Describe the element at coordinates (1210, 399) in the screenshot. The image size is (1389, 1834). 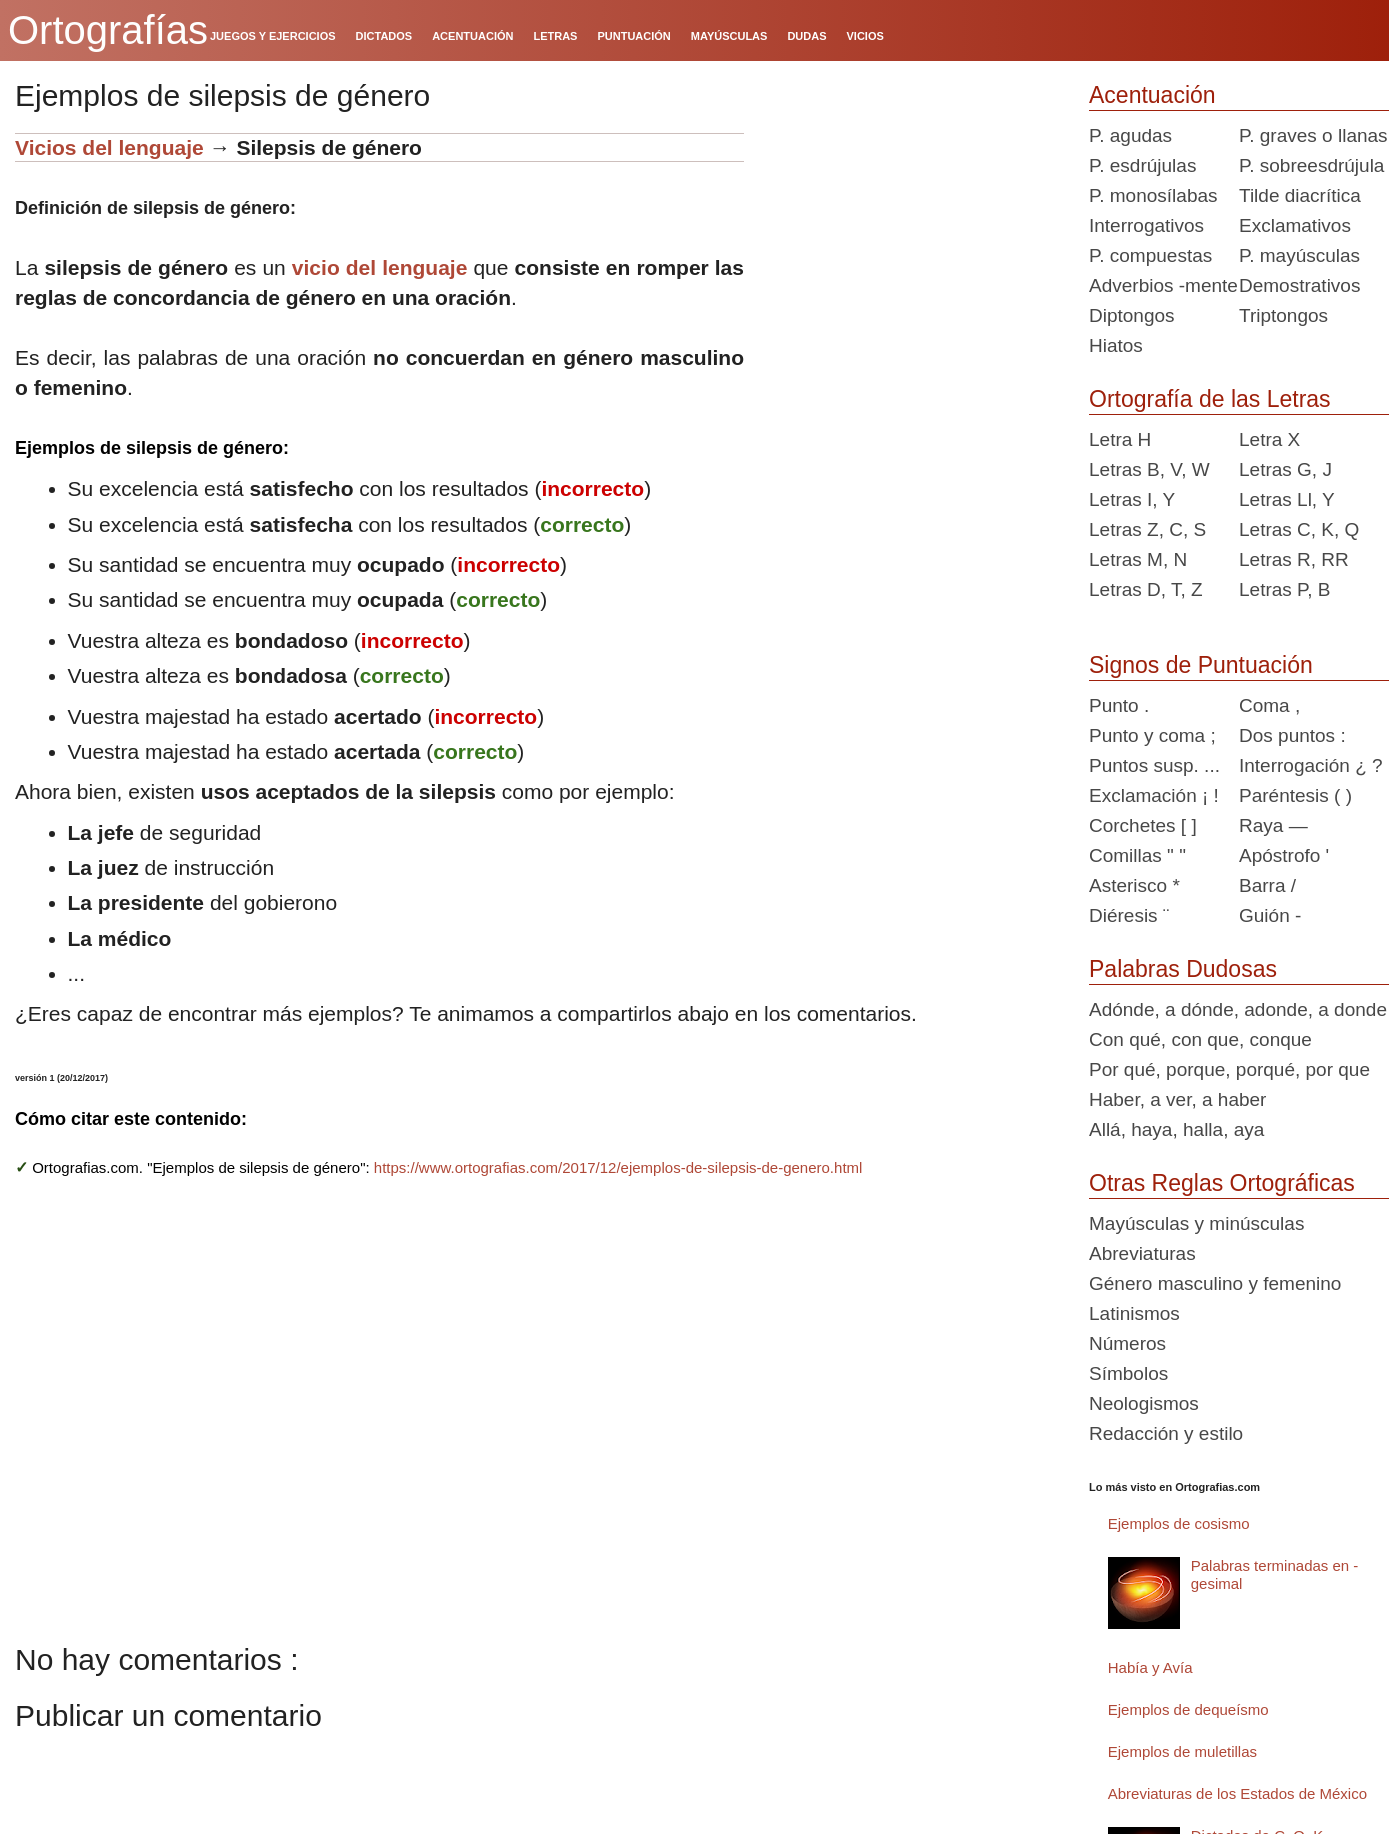
I see `Ortografía de las Letras` at that location.